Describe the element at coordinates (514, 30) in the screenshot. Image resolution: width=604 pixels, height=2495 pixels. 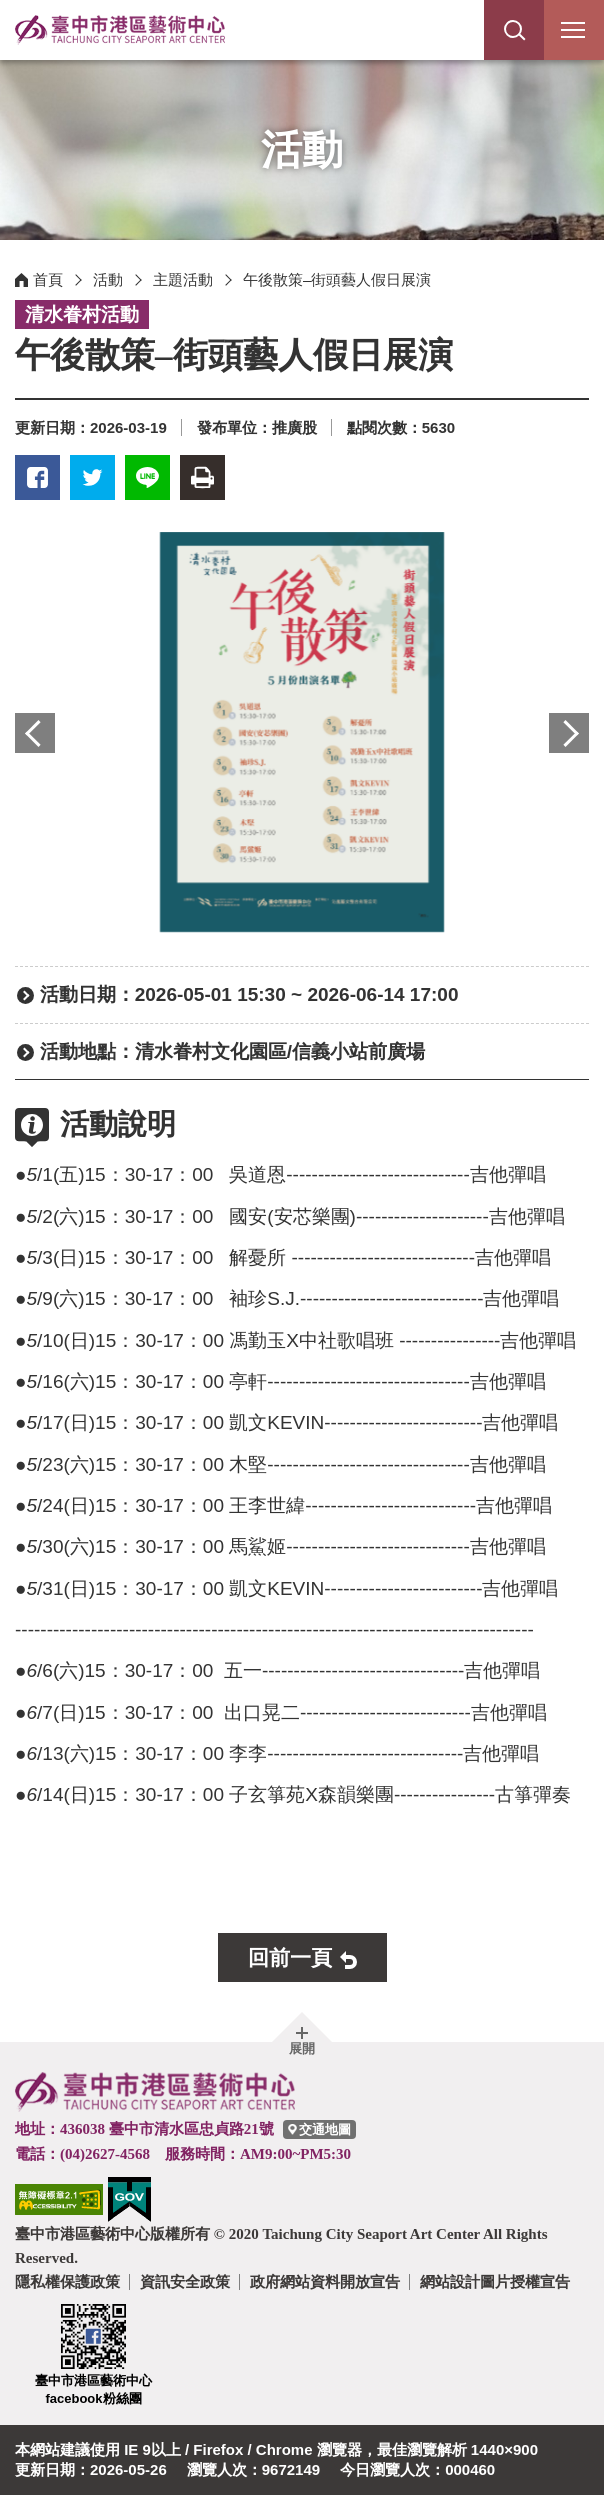
I see `[button]` at that location.